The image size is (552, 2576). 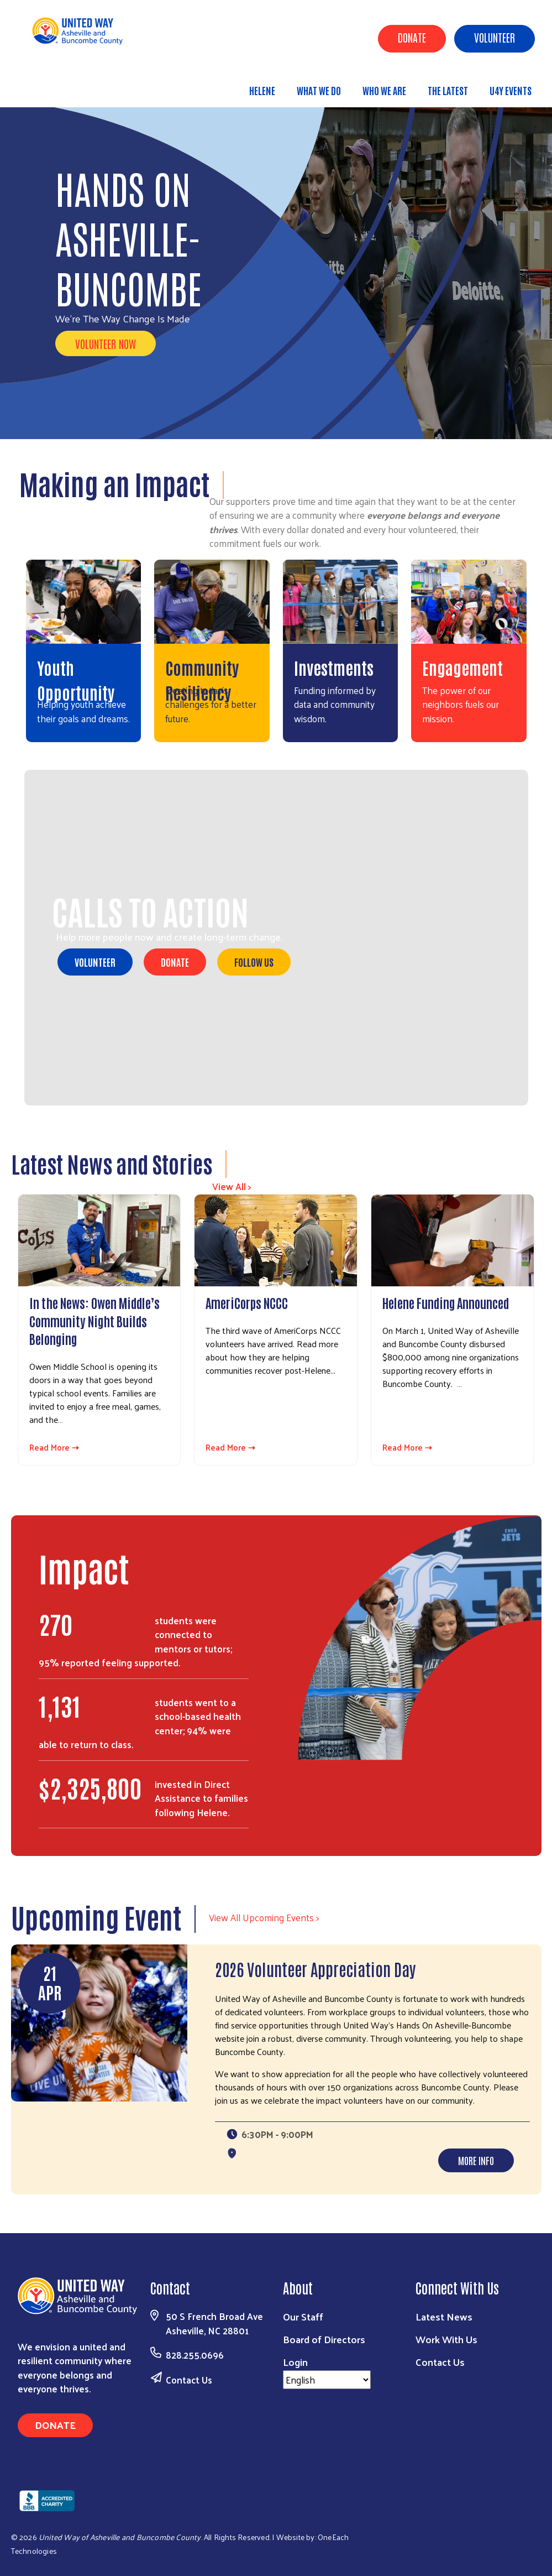 I want to click on Contact Us, so click(x=189, y=2379).